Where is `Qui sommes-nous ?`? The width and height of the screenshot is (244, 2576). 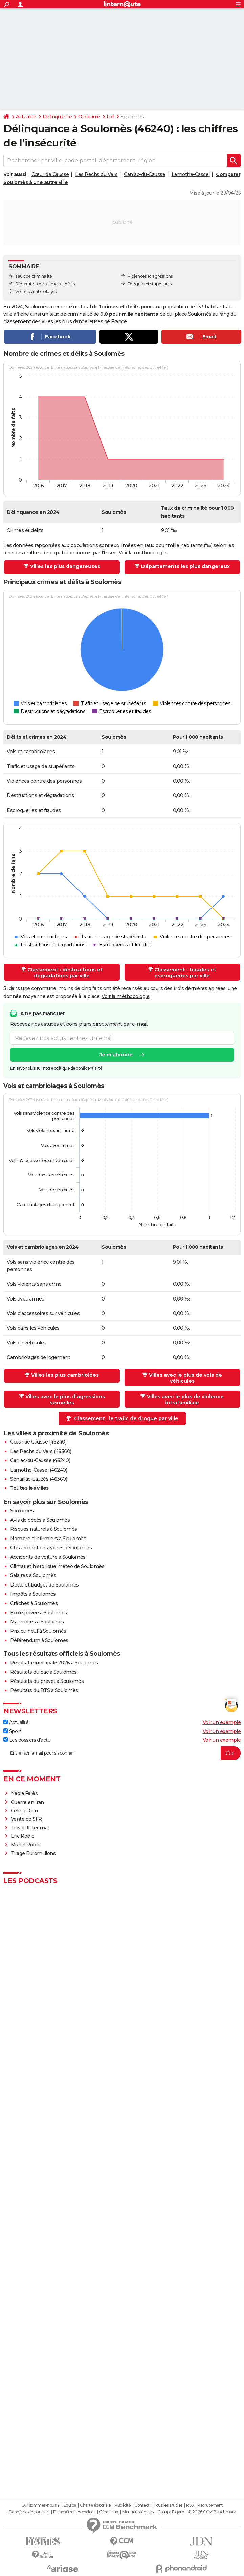 Qui sommes-nous ? is located at coordinates (40, 2505).